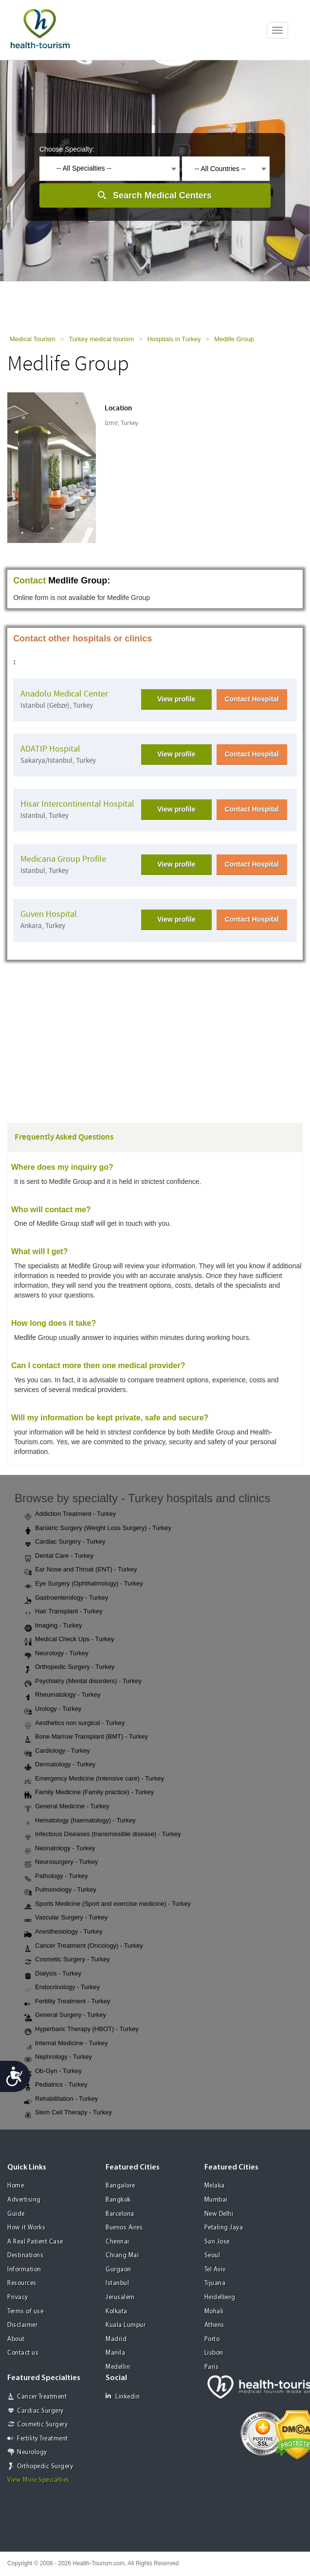 Image resolution: width=310 pixels, height=2576 pixels. Describe the element at coordinates (48, 914) in the screenshot. I see `Guven Hospital` at that location.